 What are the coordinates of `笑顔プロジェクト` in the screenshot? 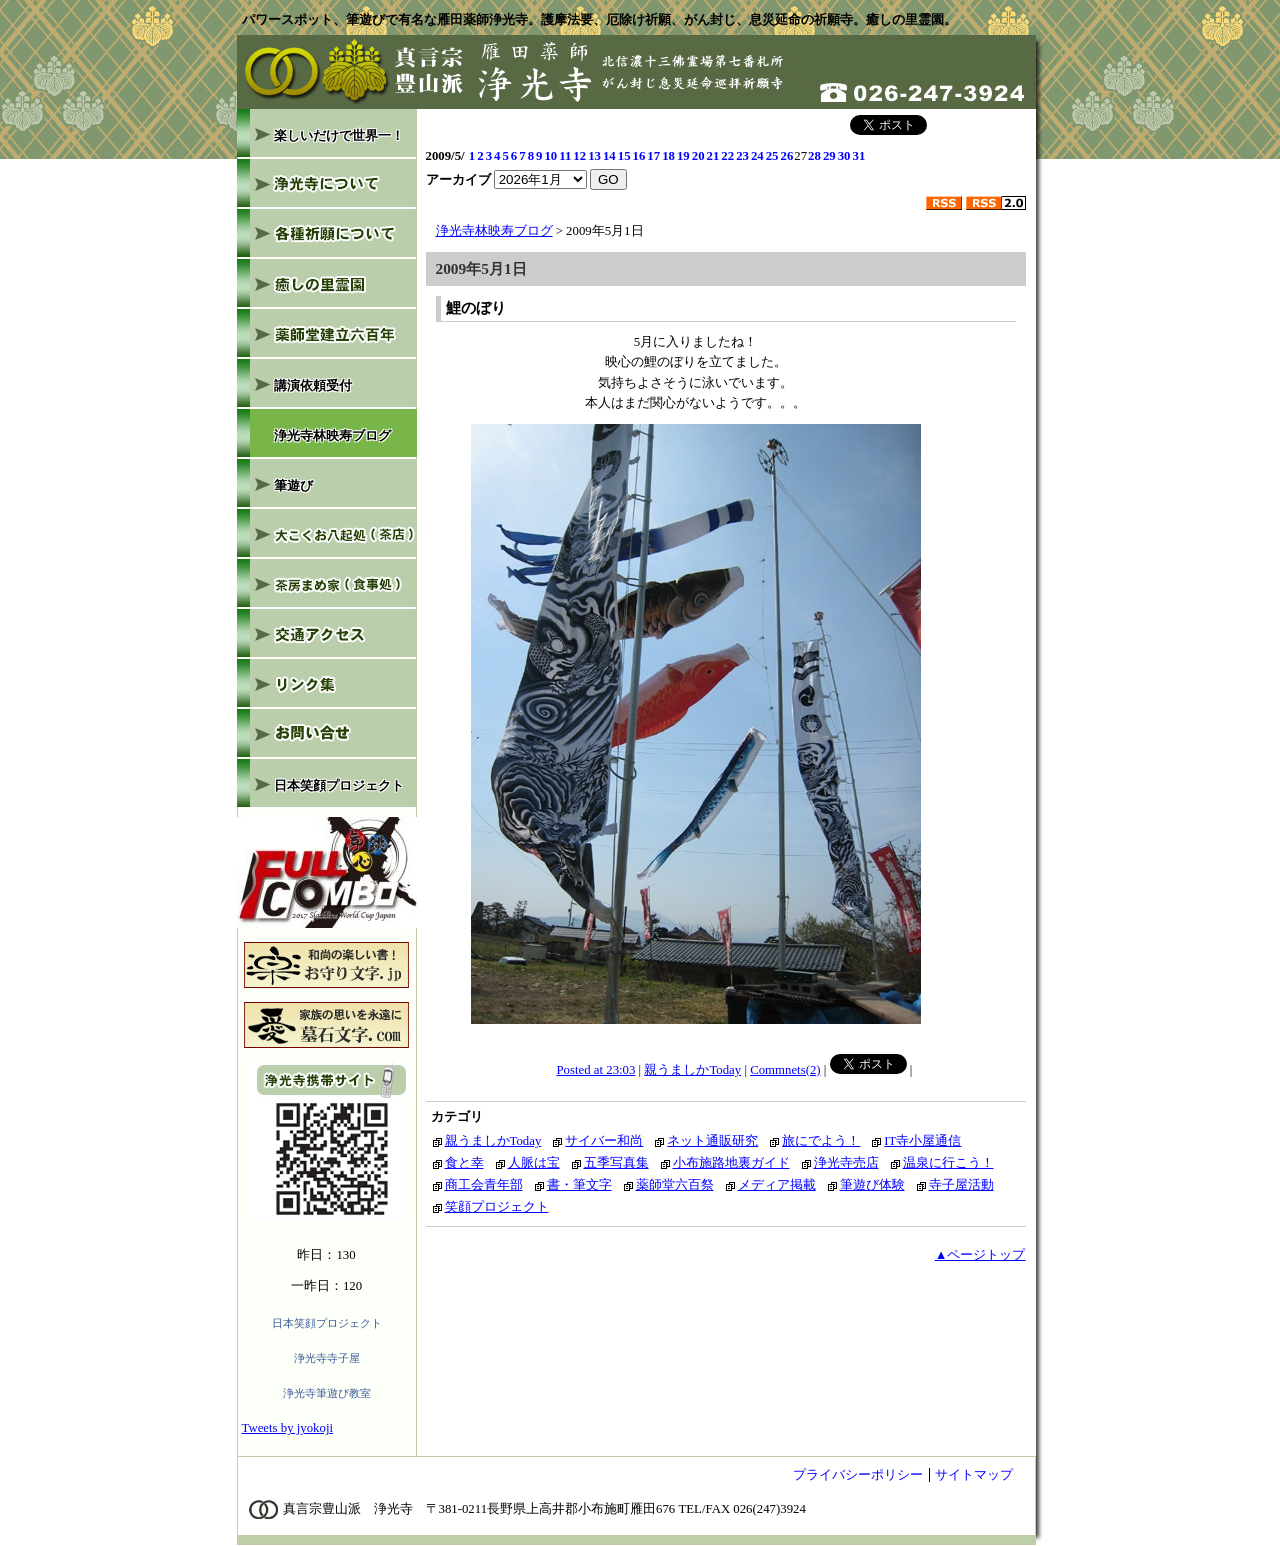 It's located at (497, 1207).